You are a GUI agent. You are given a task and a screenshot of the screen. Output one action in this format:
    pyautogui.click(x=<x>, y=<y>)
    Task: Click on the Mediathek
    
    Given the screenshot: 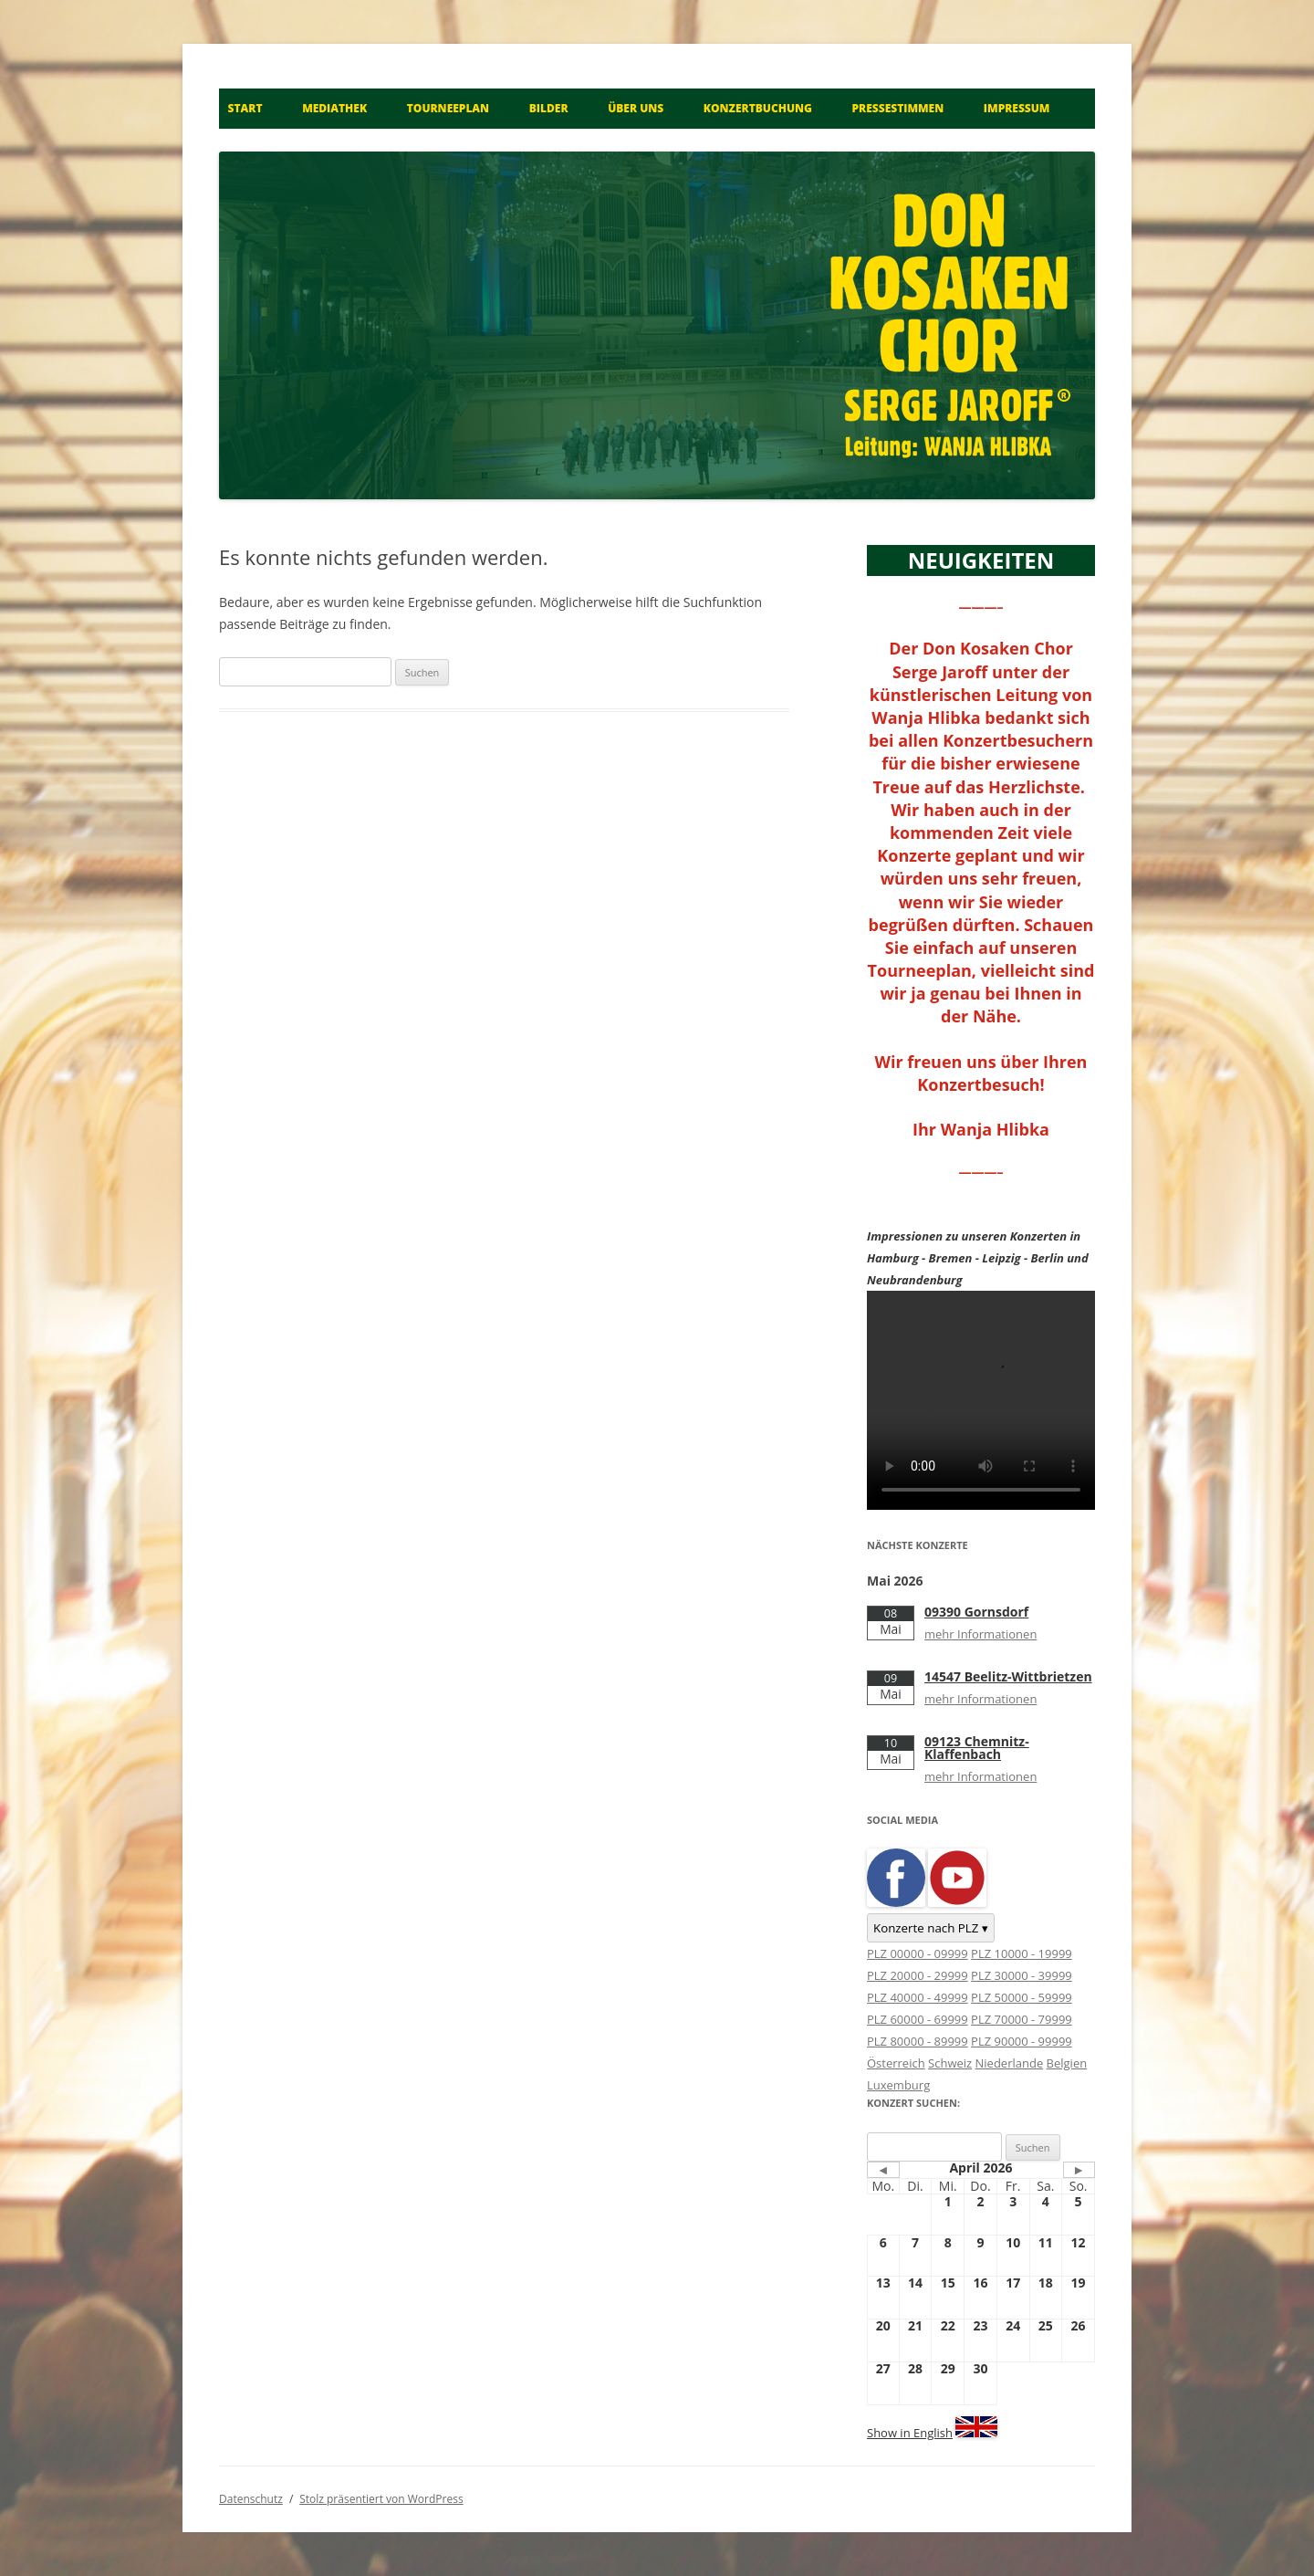 What is the action you would take?
    pyautogui.click(x=334, y=108)
    